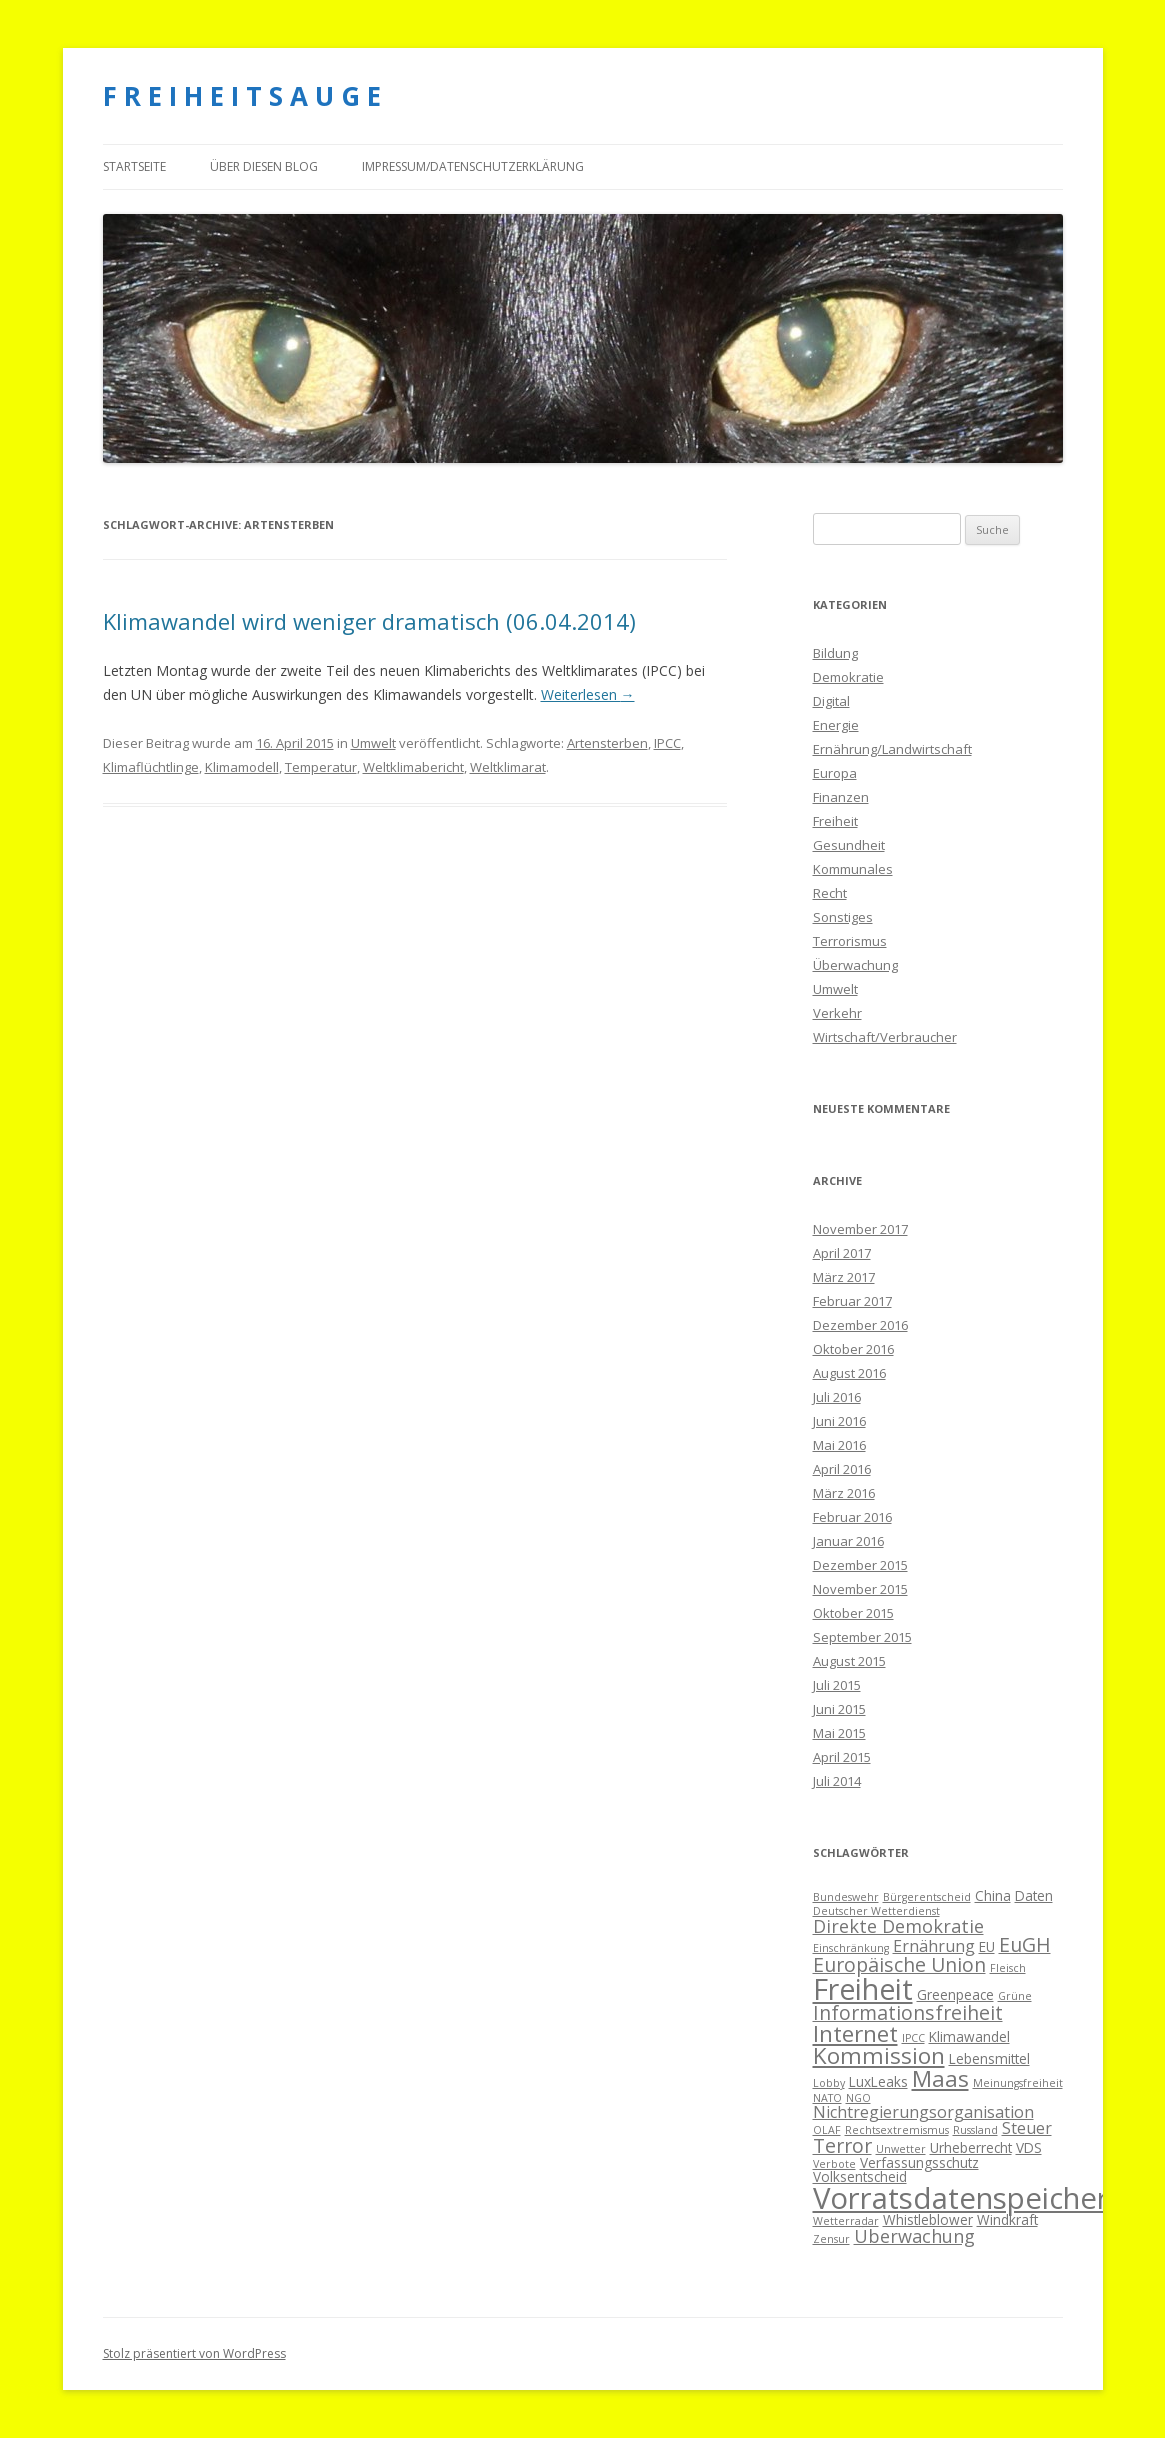 This screenshot has height=2438, width=1165. I want to click on März 2017, so click(844, 1277).